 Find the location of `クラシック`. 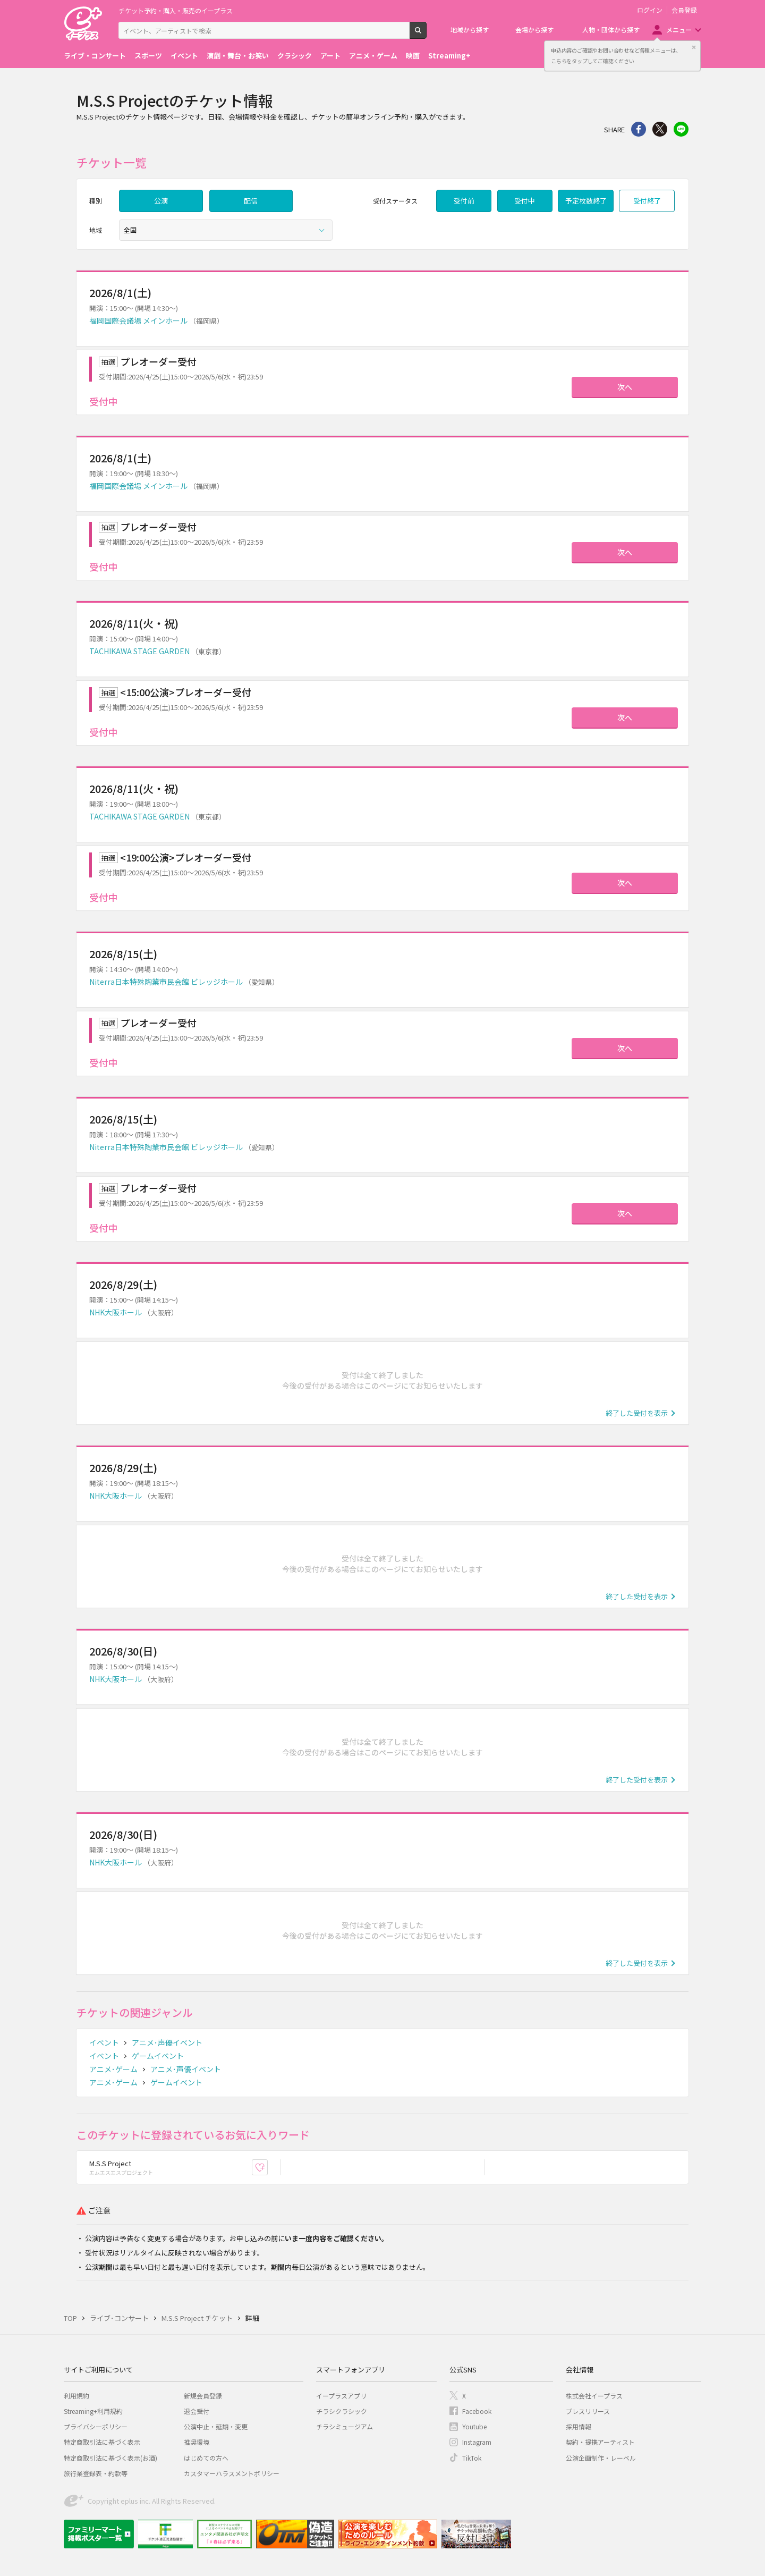

クラシック is located at coordinates (294, 55).